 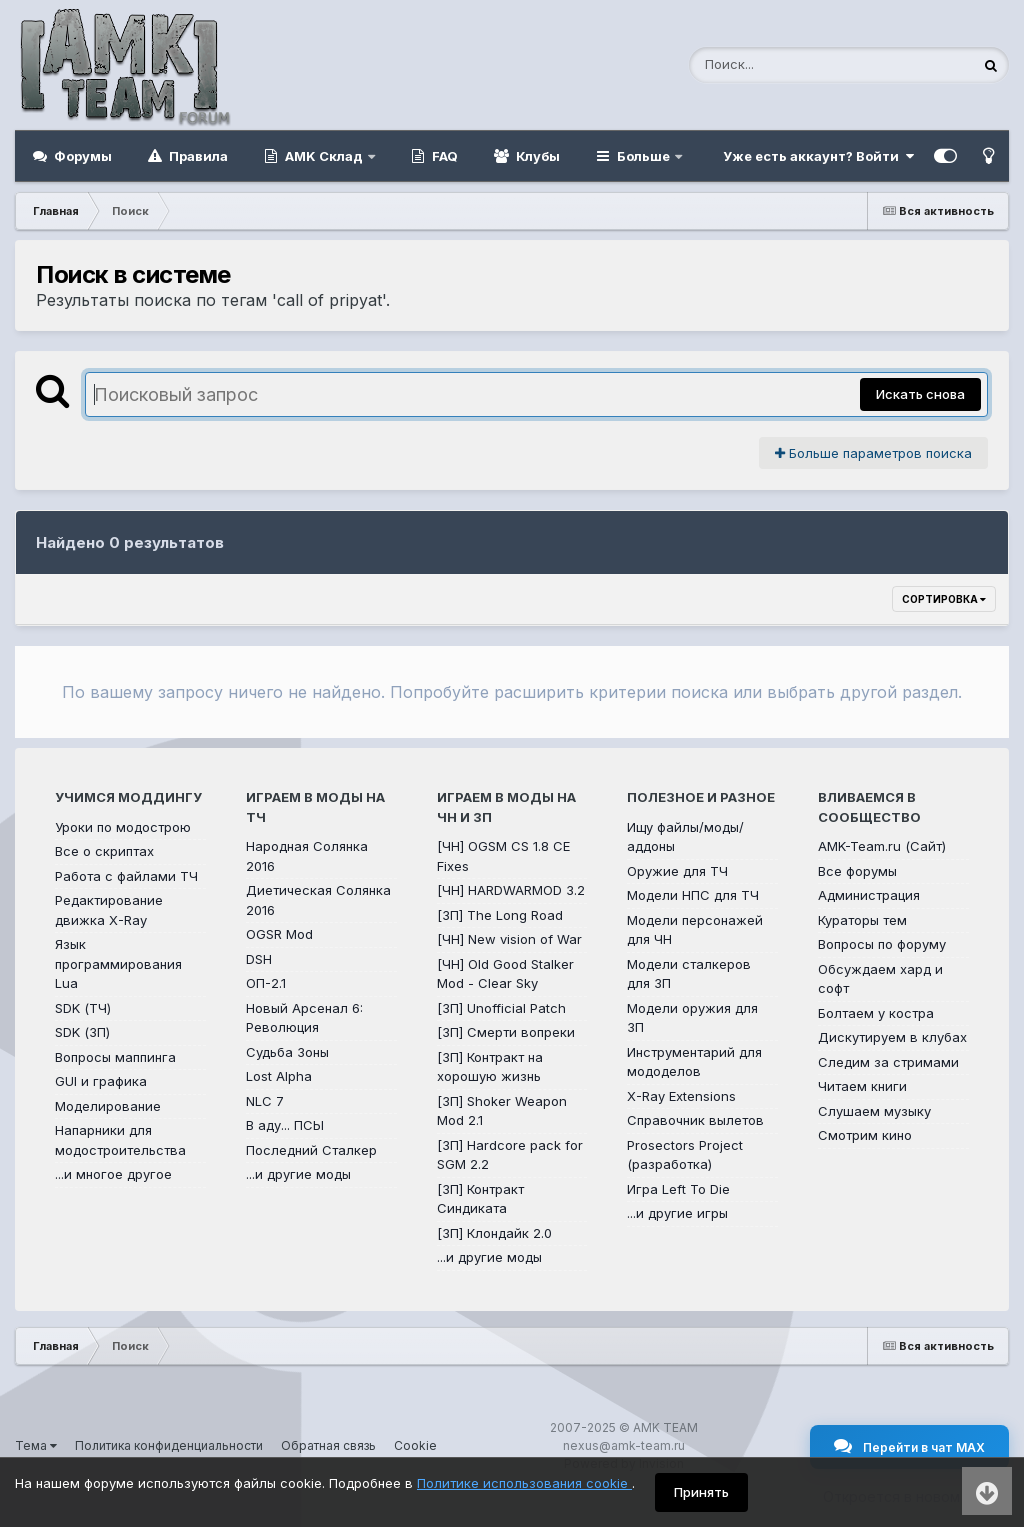 What do you see at coordinates (643, 156) in the screenshot?
I see `Больше` at bounding box center [643, 156].